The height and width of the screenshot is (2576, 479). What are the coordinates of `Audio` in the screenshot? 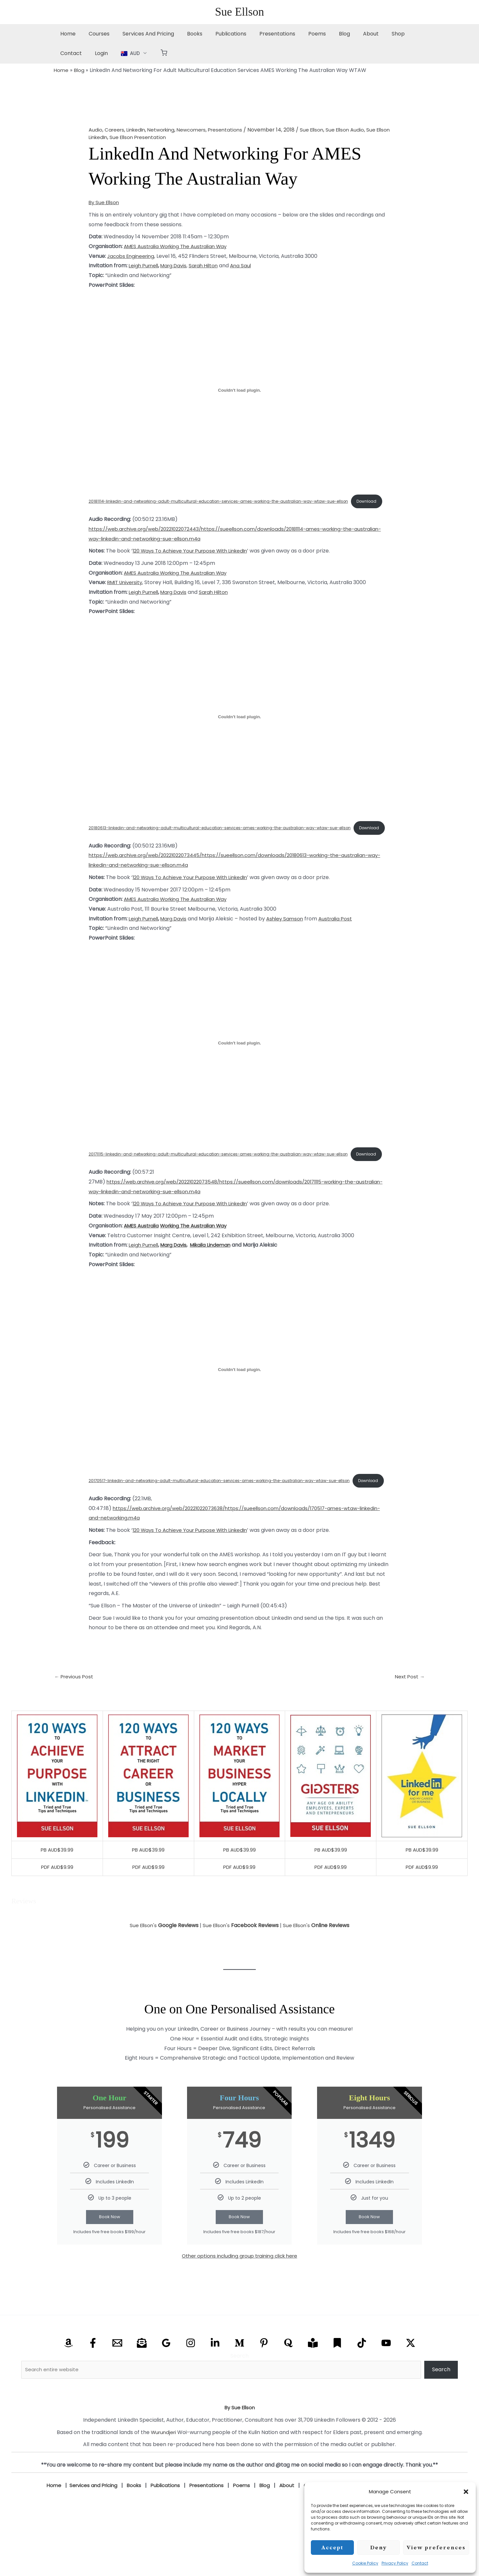 It's located at (96, 129).